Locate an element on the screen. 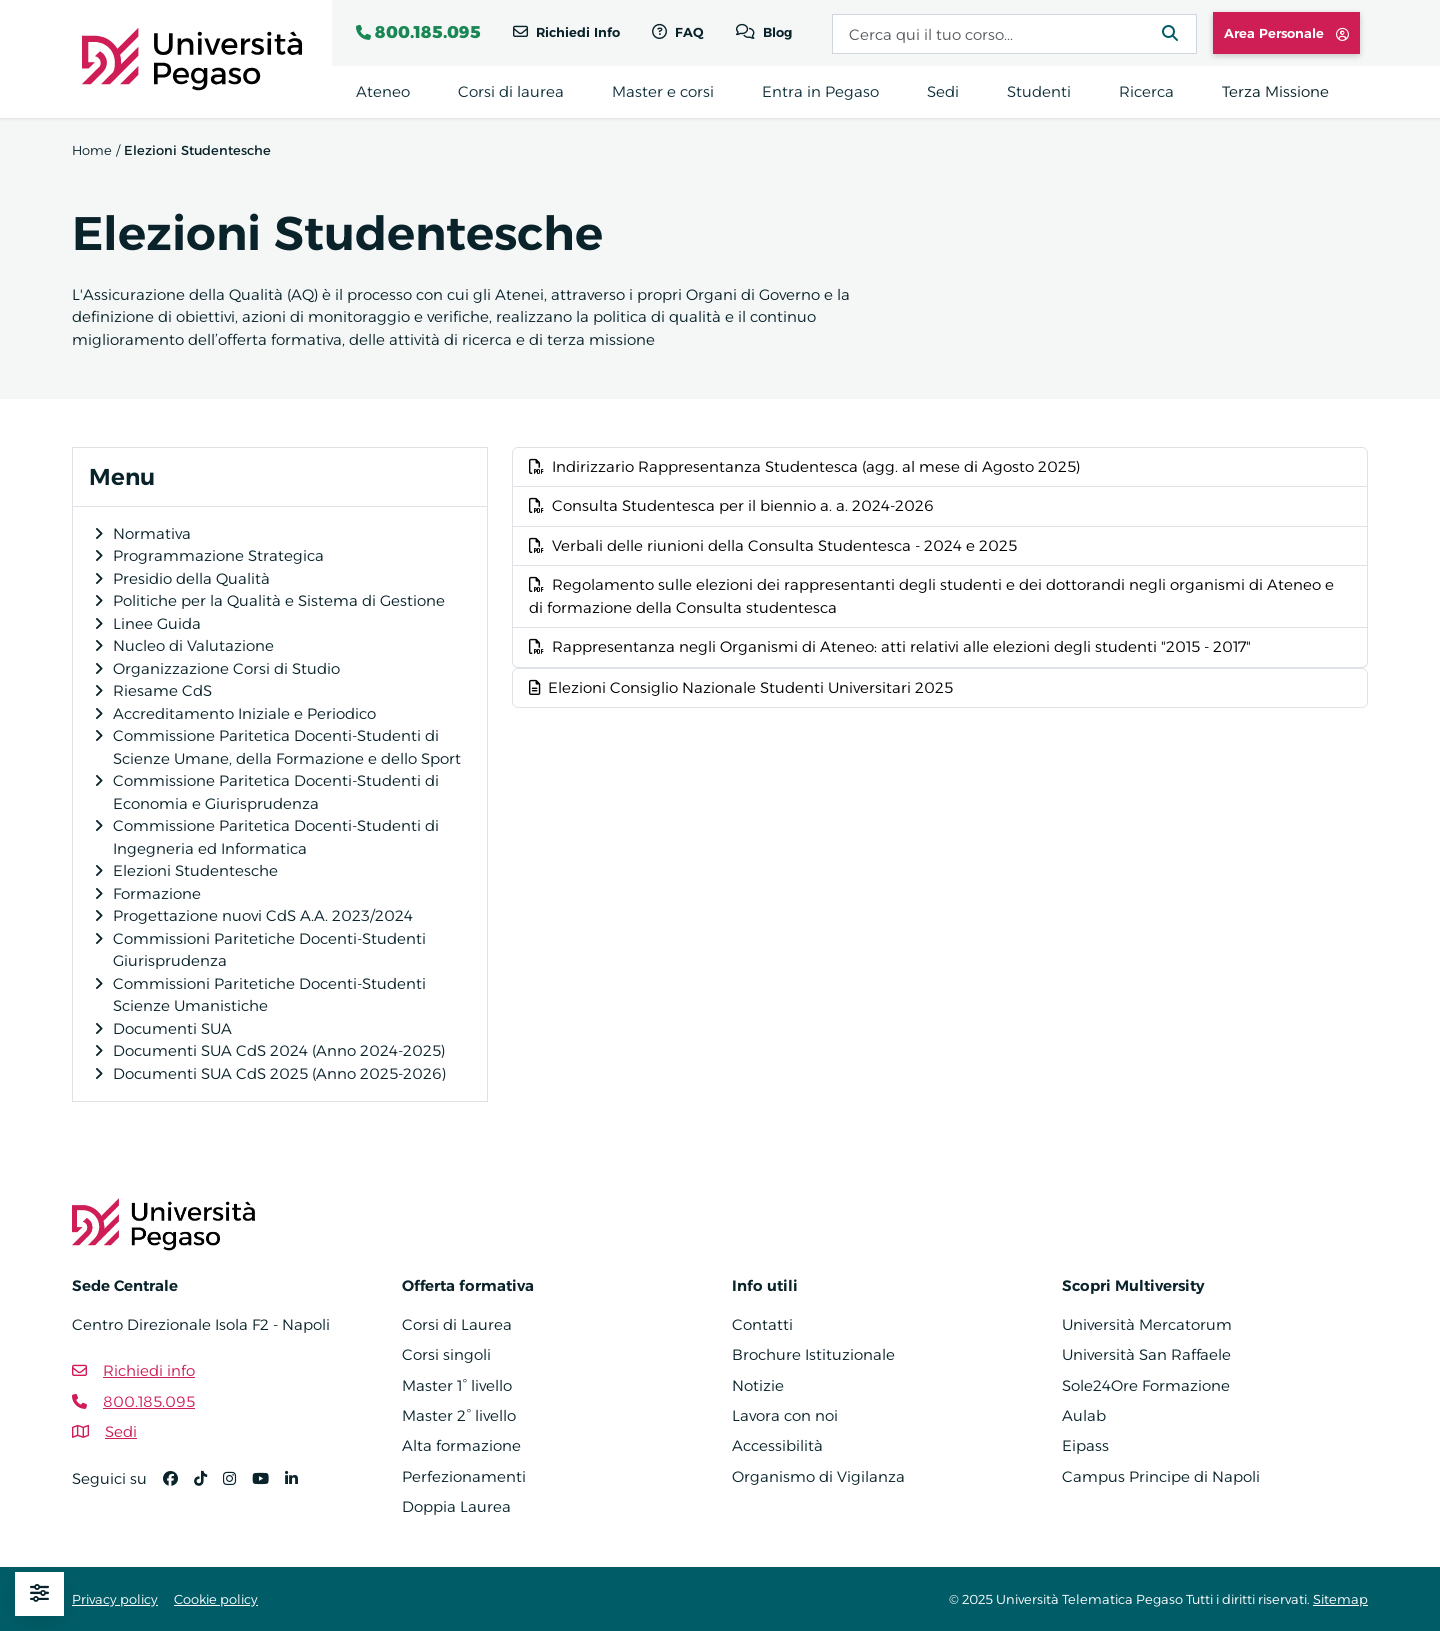 The height and width of the screenshot is (1631, 1440). Indirizzario Rappresentanza Studentesca (agg. al mese di Agosto 2025) is located at coordinates (804, 466).